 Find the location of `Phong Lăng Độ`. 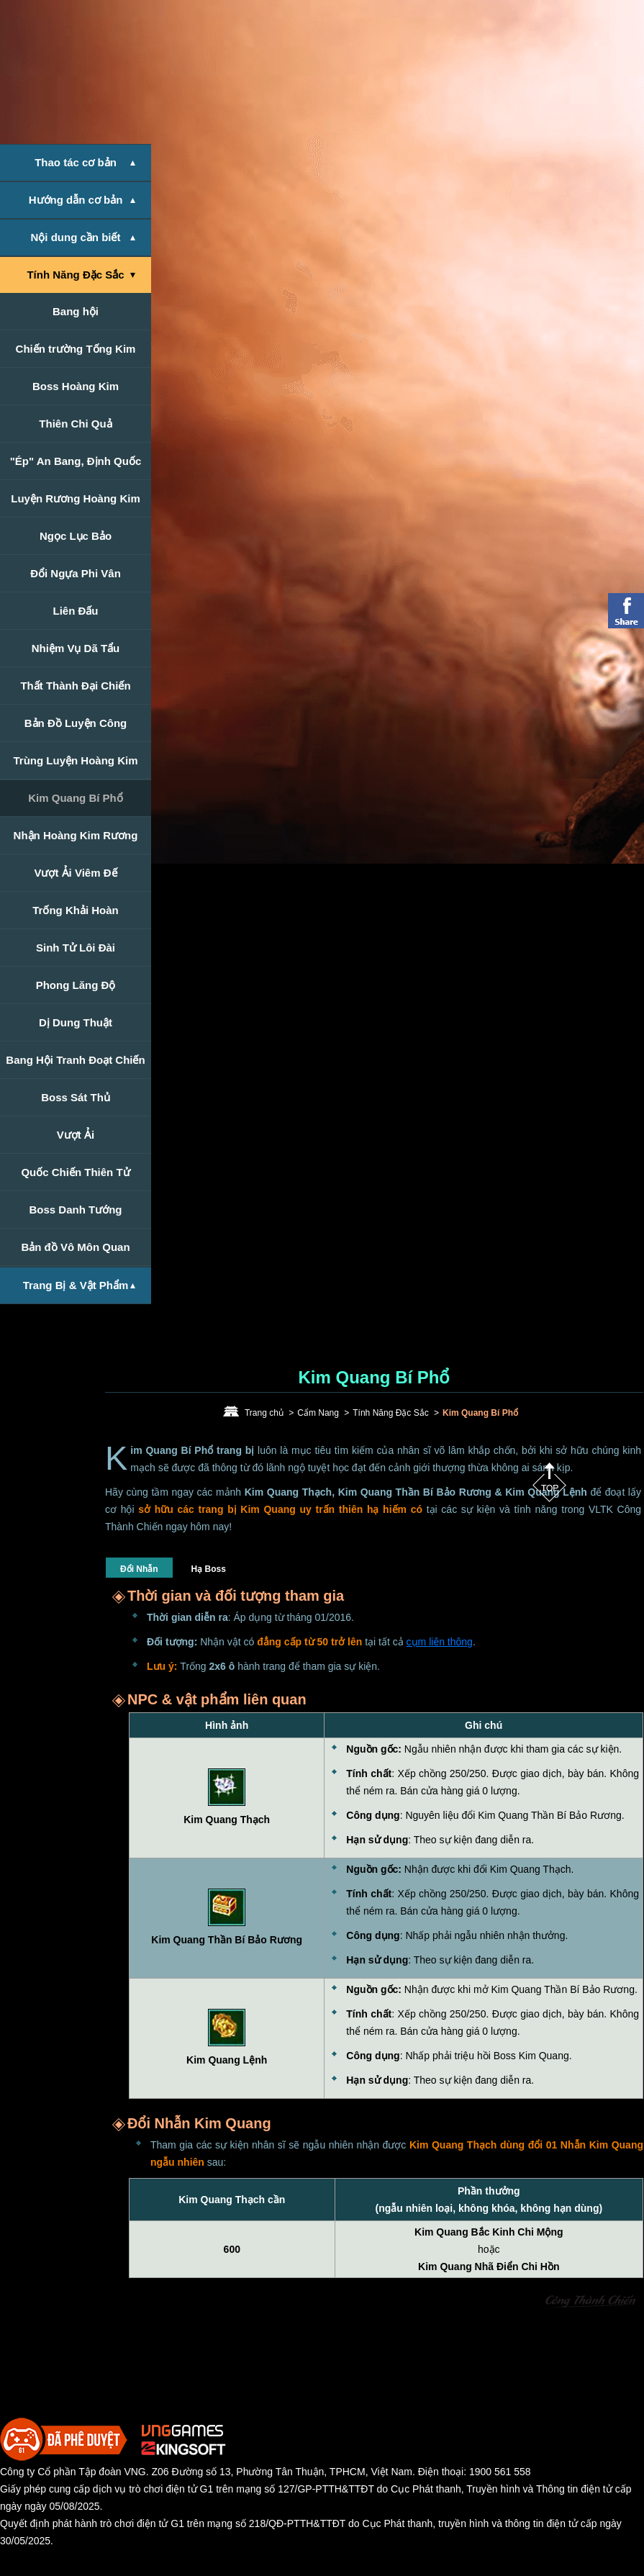

Phong Lăng Độ is located at coordinates (76, 985).